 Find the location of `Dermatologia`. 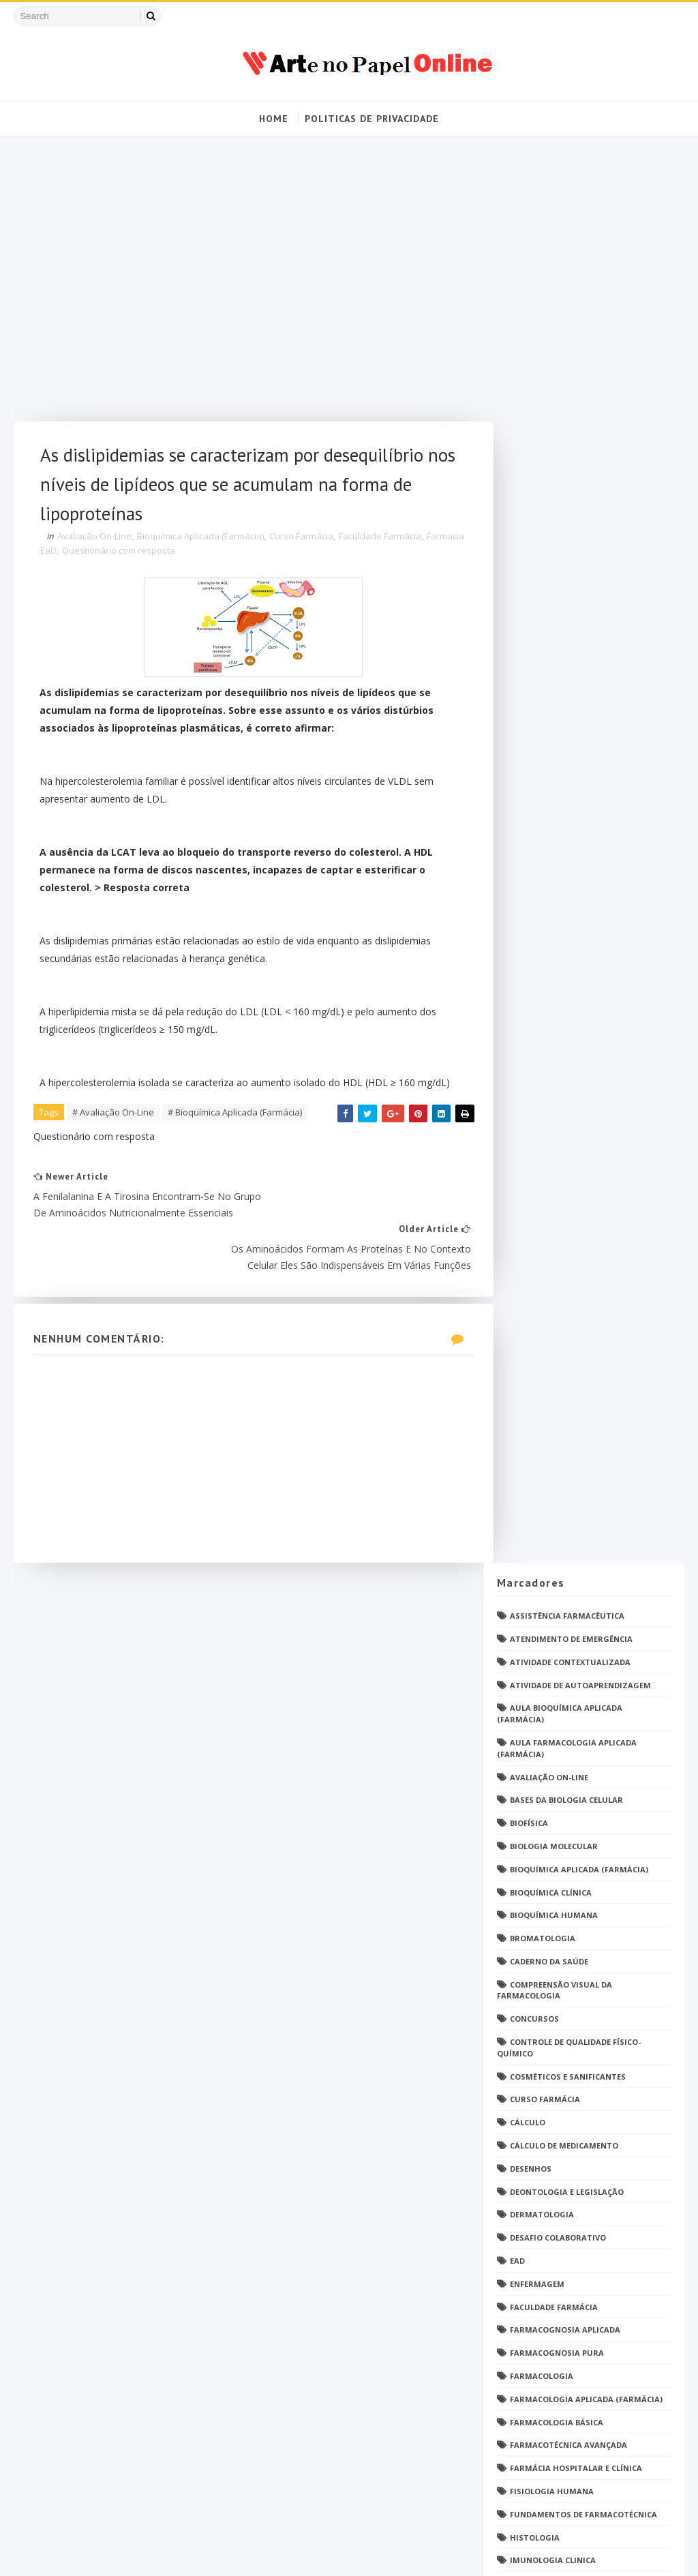

Dermatologia is located at coordinates (542, 801).